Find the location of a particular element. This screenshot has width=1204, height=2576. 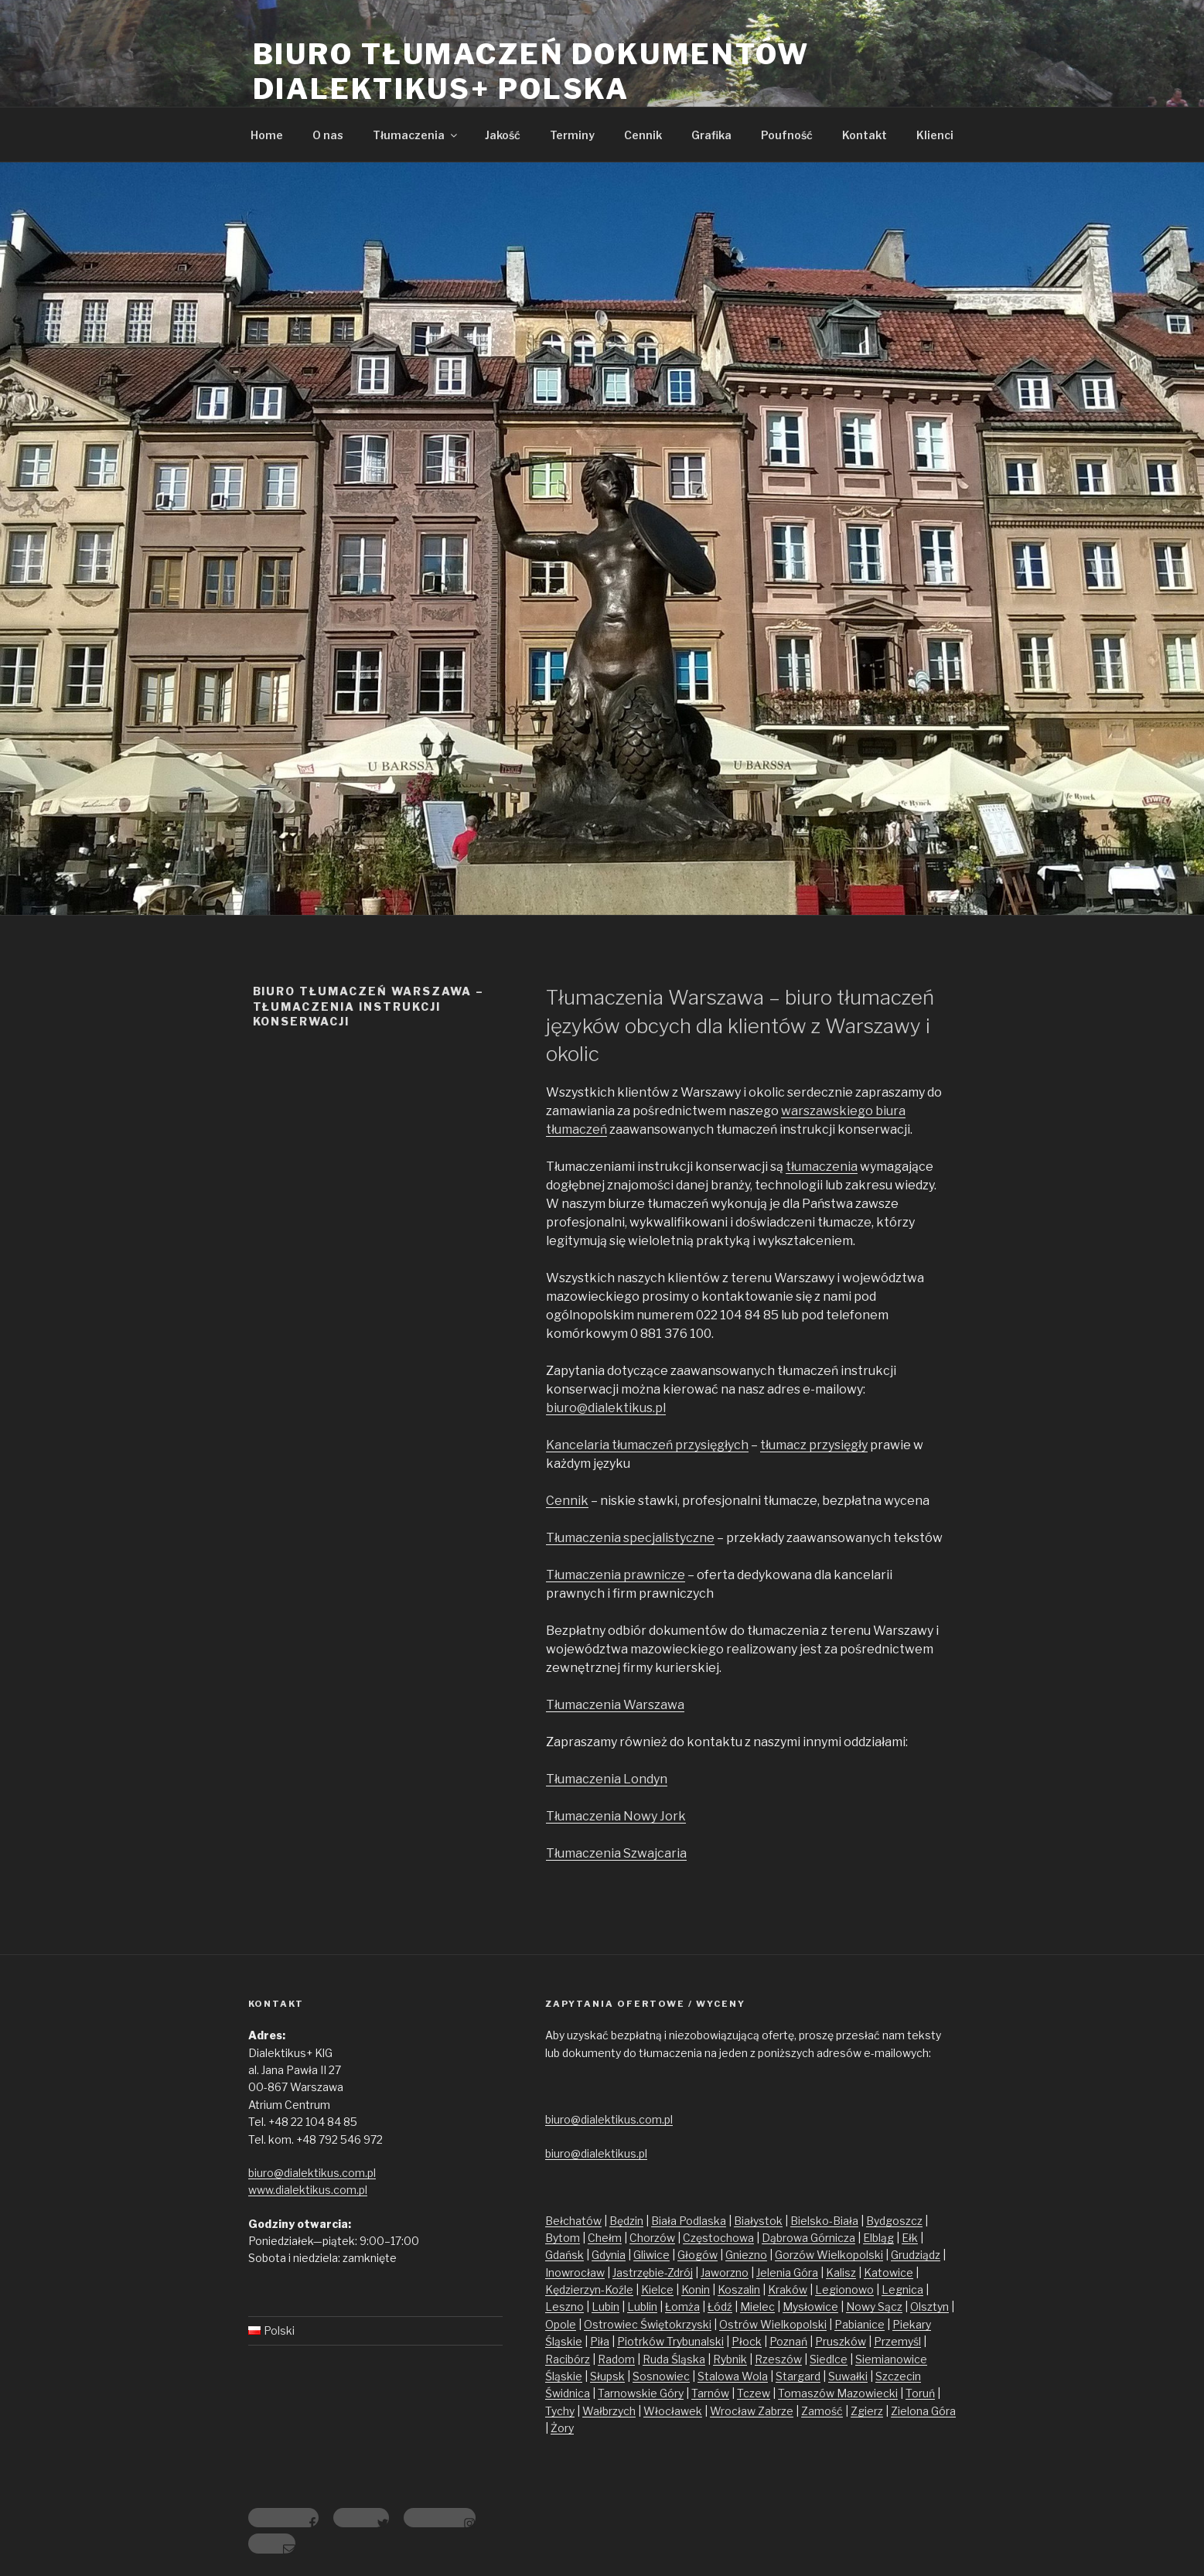

Poufność is located at coordinates (787, 135).